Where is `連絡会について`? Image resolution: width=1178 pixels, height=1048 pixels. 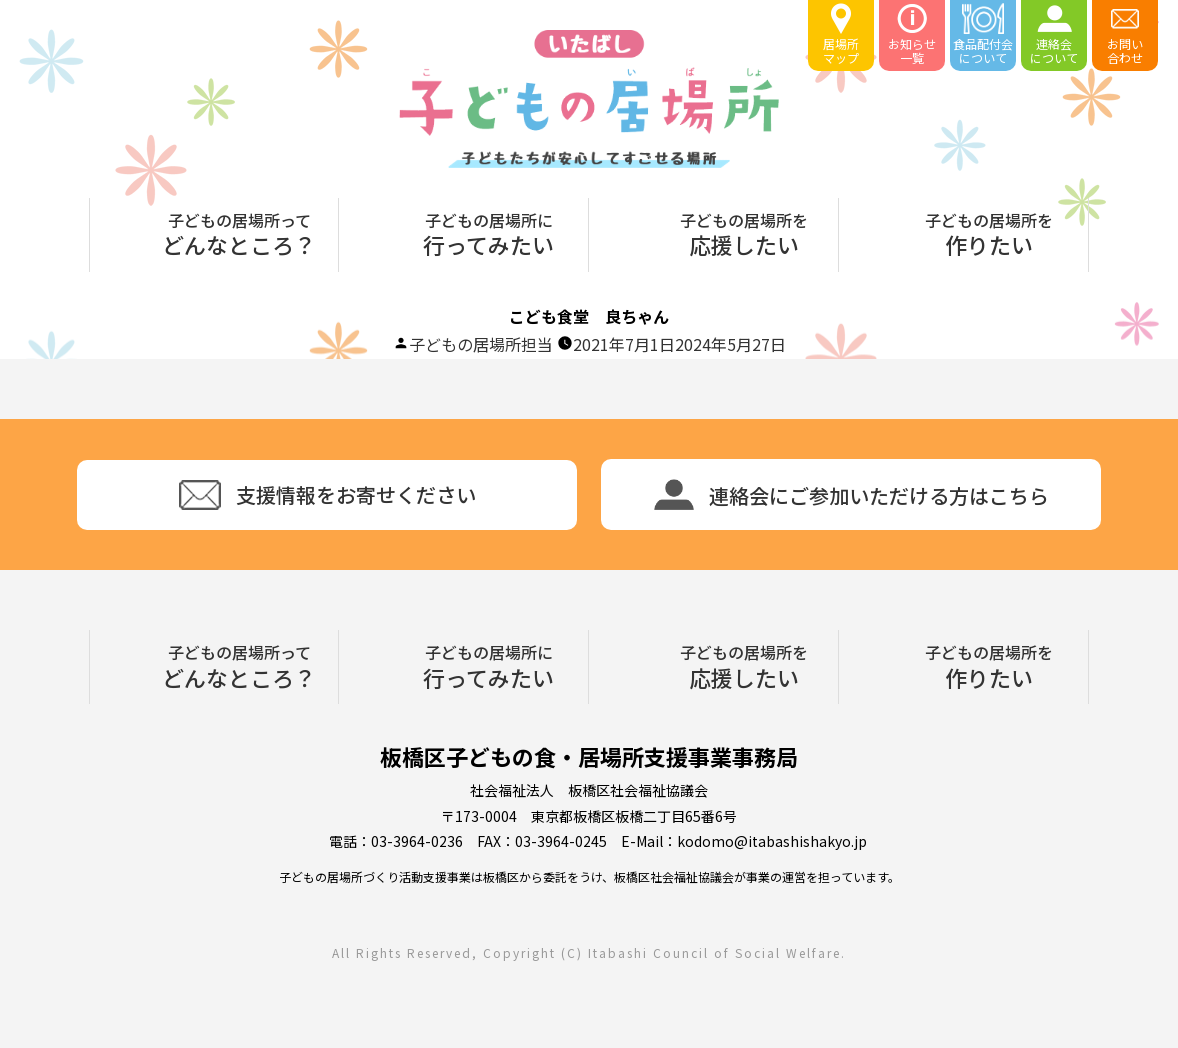 連絡会について is located at coordinates (1054, 34).